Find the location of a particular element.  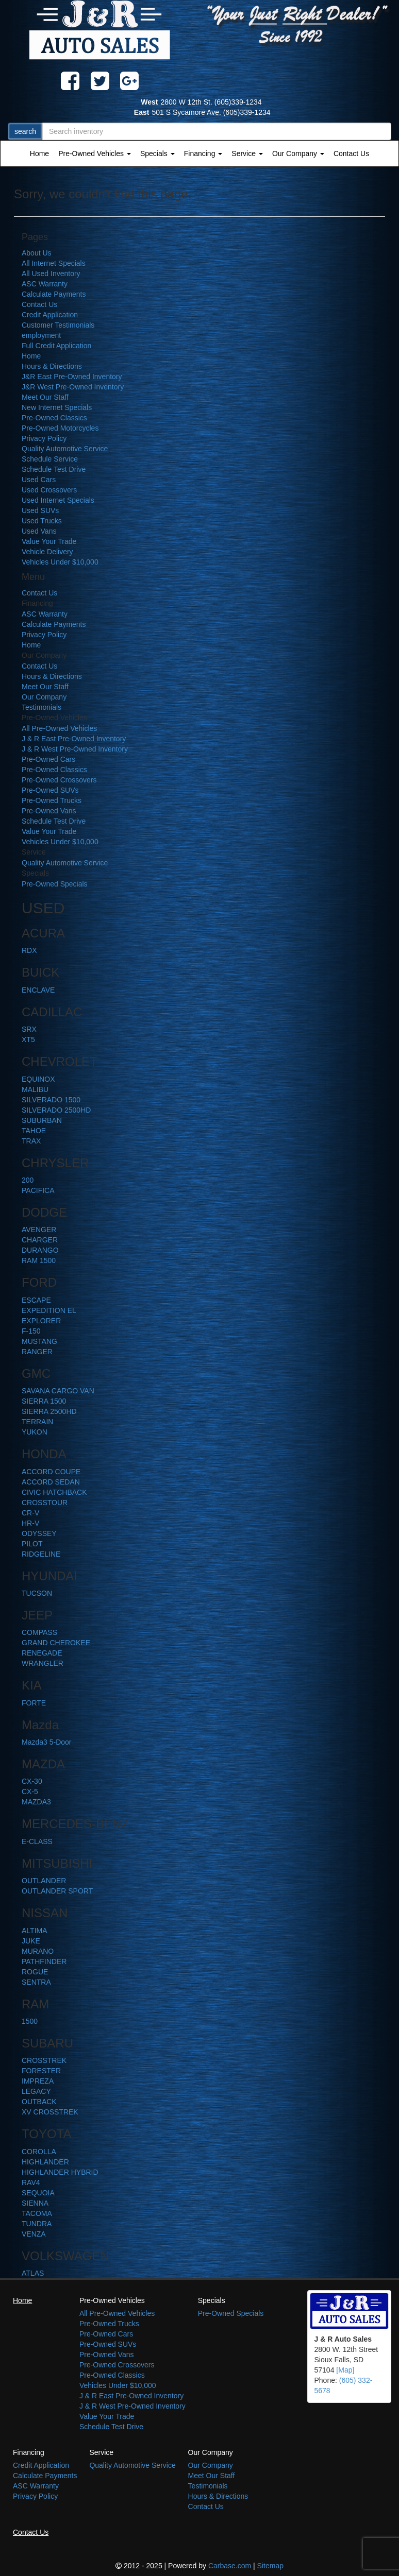

Customer Testimonials is located at coordinates (58, 325).